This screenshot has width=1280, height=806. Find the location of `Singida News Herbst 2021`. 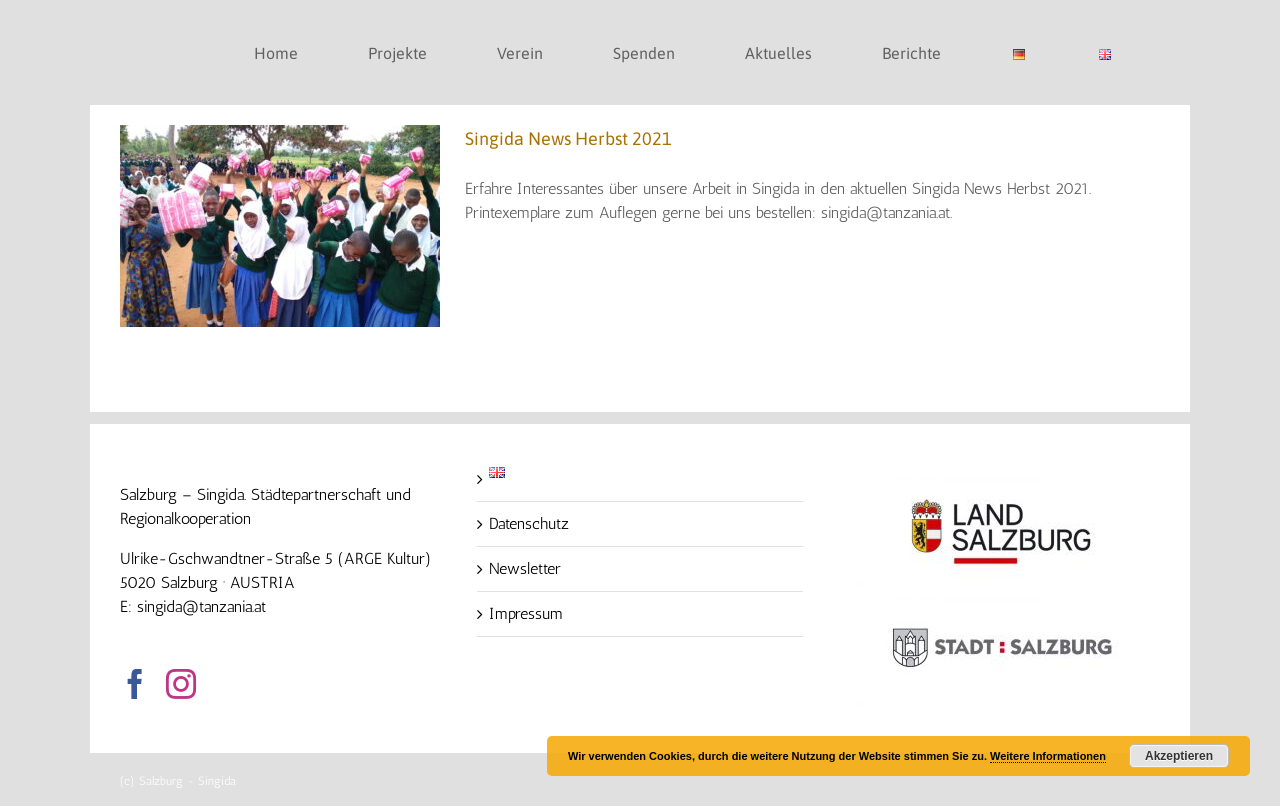

Singida News Herbst 2021 is located at coordinates (568, 138).